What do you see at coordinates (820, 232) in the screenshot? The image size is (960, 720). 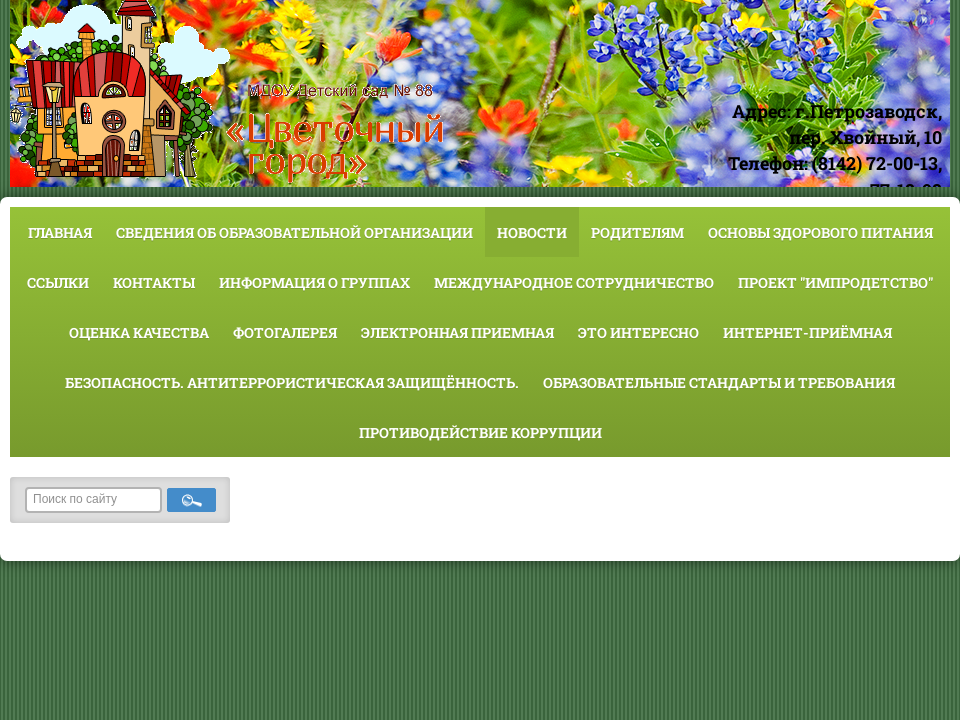 I see `Основы здорового питания` at bounding box center [820, 232].